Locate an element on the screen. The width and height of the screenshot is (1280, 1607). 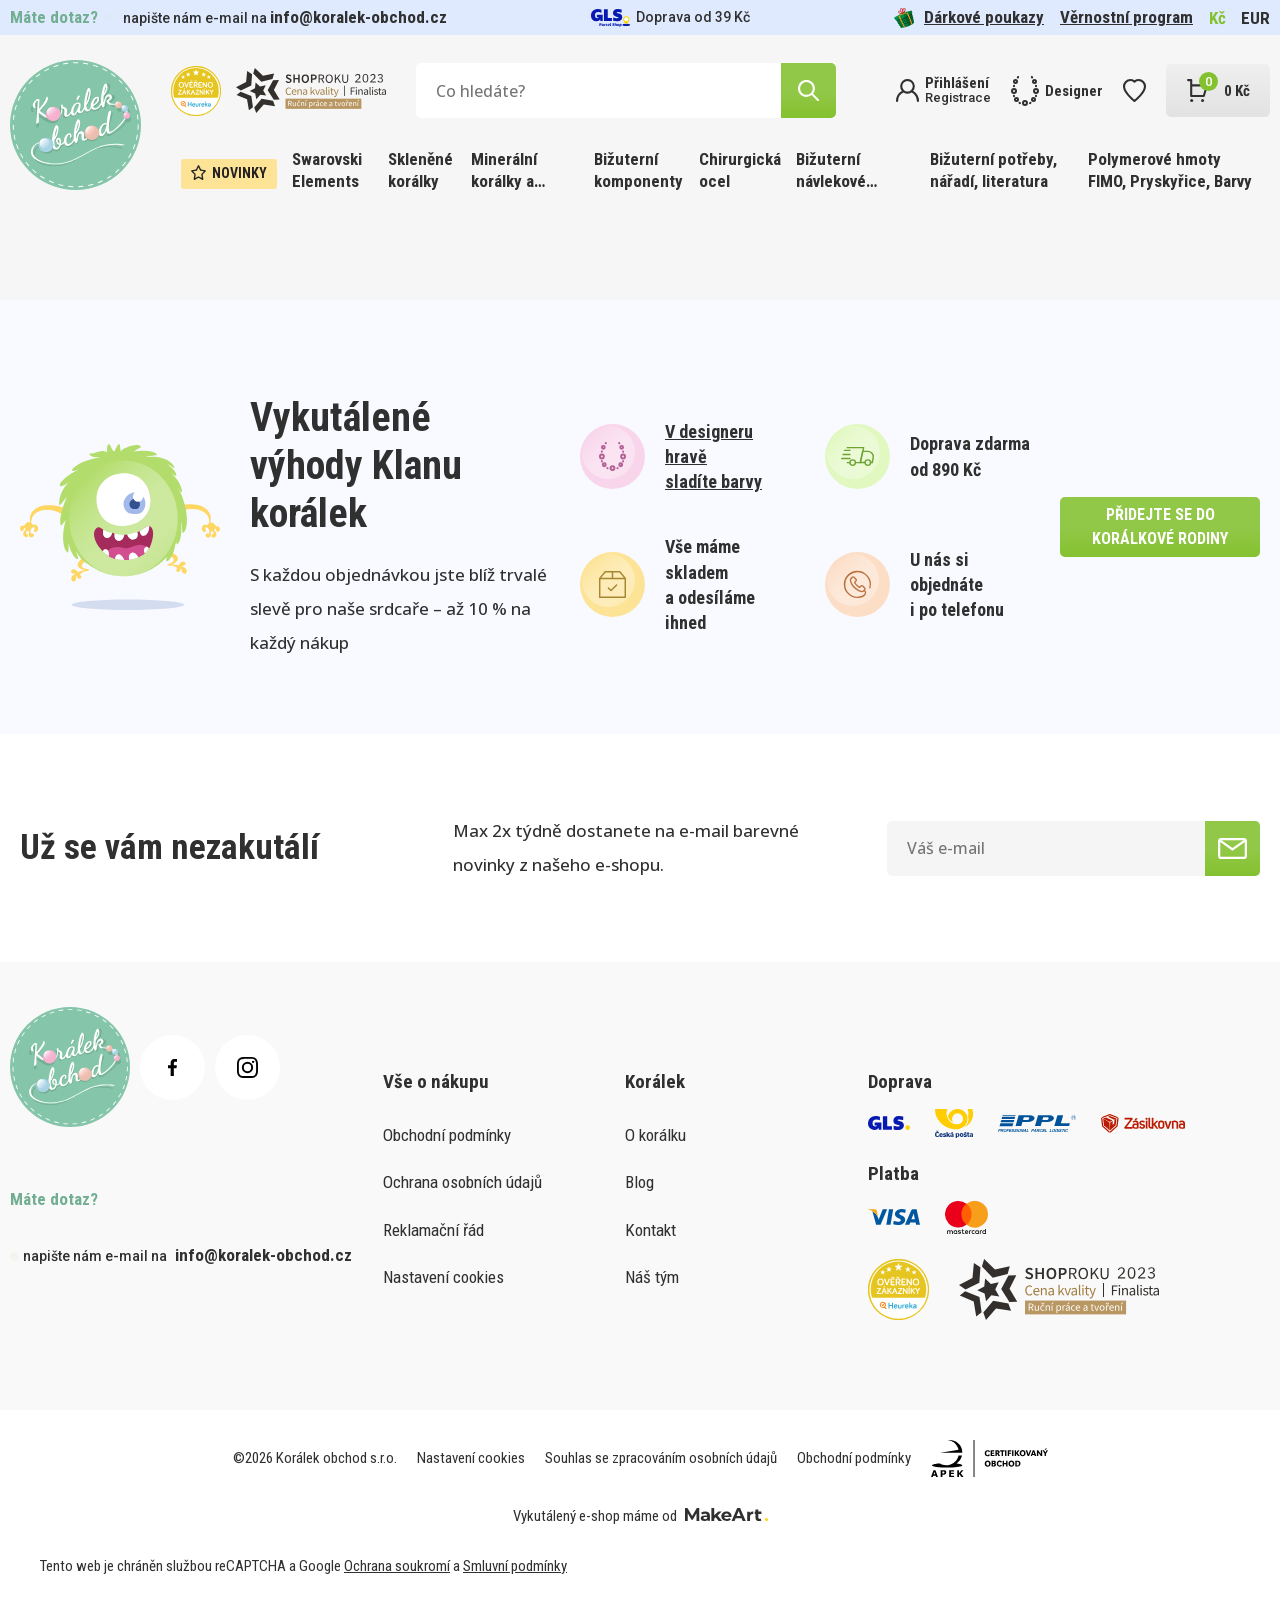
Minerální korálky a ostatní is located at coordinates (504, 171).